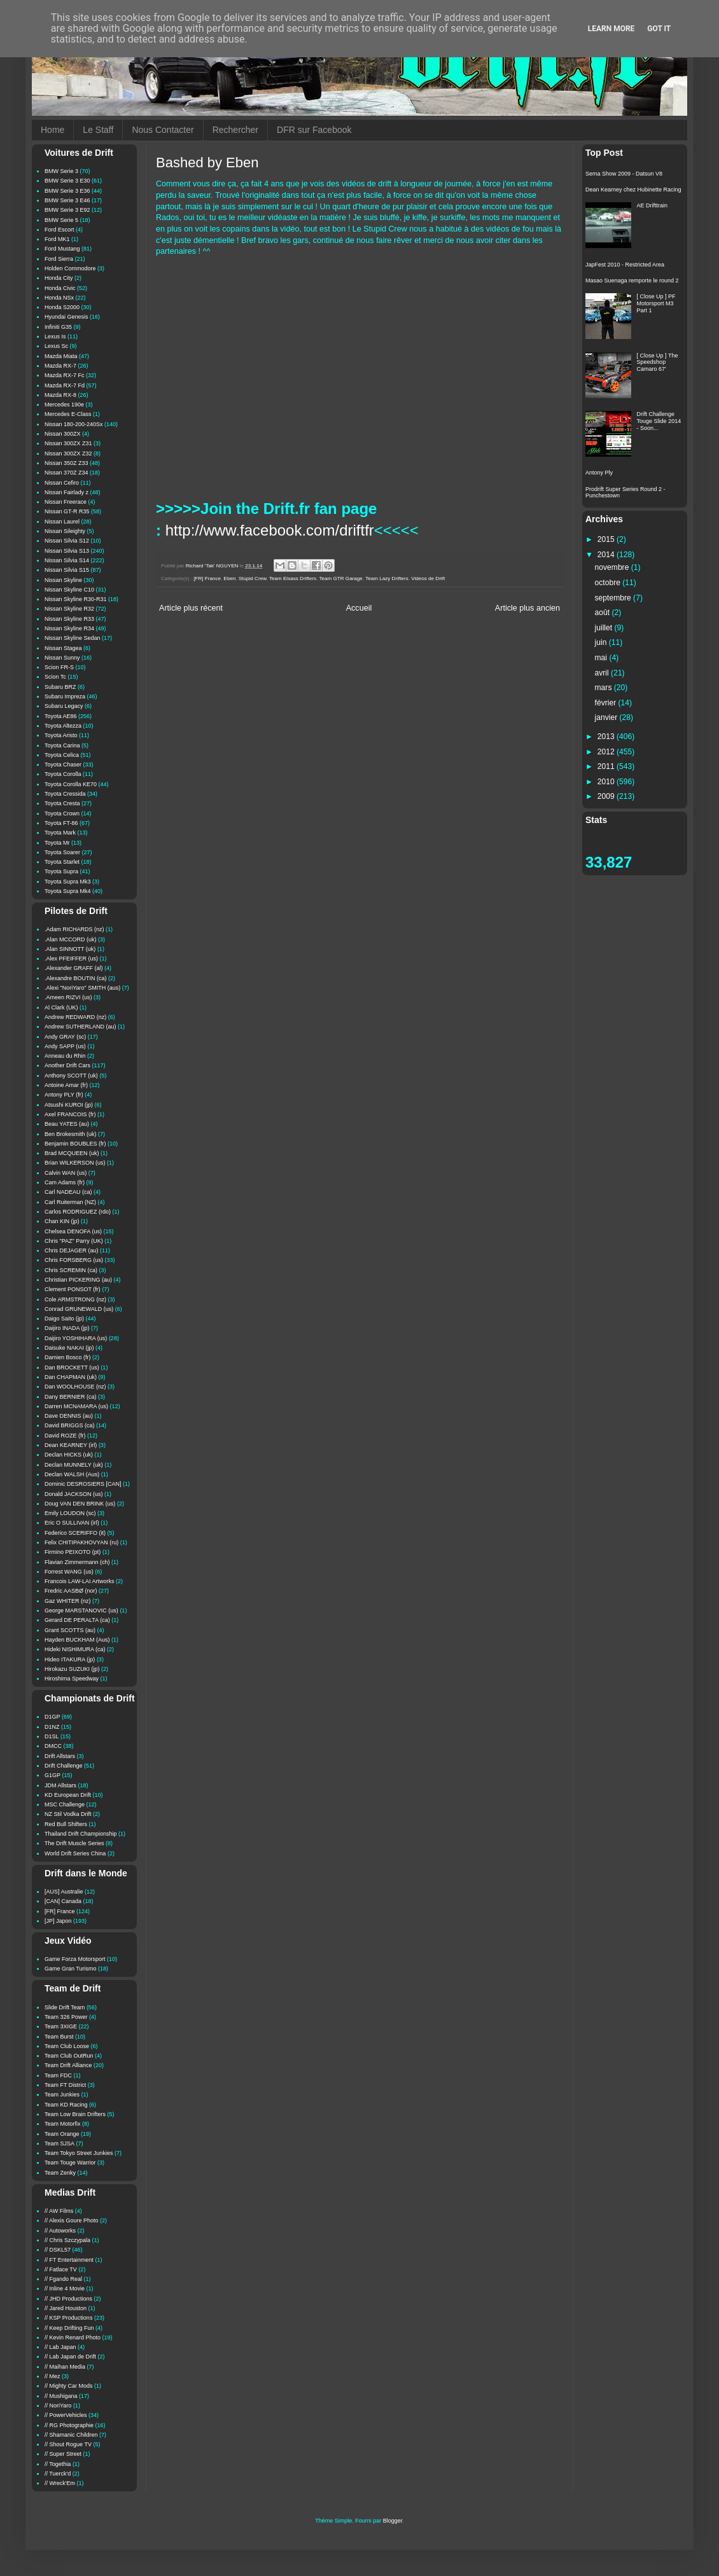  What do you see at coordinates (68, 2065) in the screenshot?
I see `Team Drift Alliance` at bounding box center [68, 2065].